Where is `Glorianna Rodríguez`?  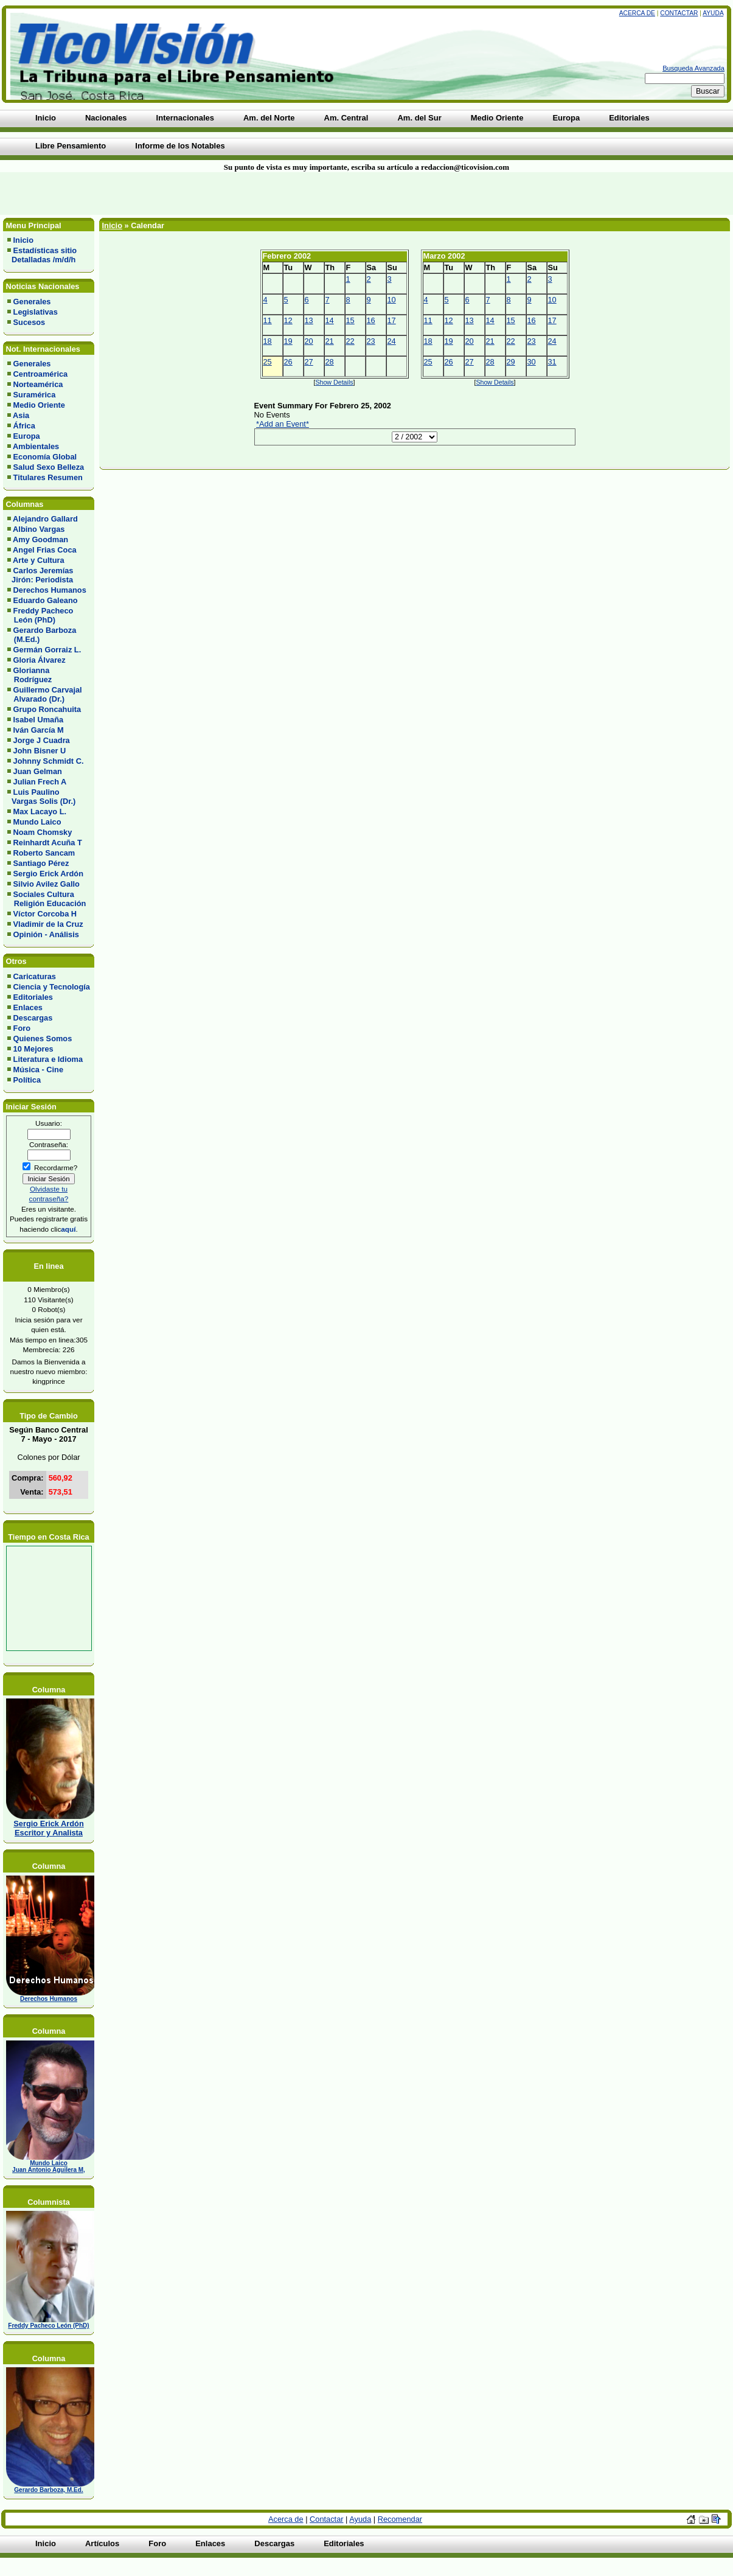
Glorianna Rodríguez is located at coordinates (29, 675).